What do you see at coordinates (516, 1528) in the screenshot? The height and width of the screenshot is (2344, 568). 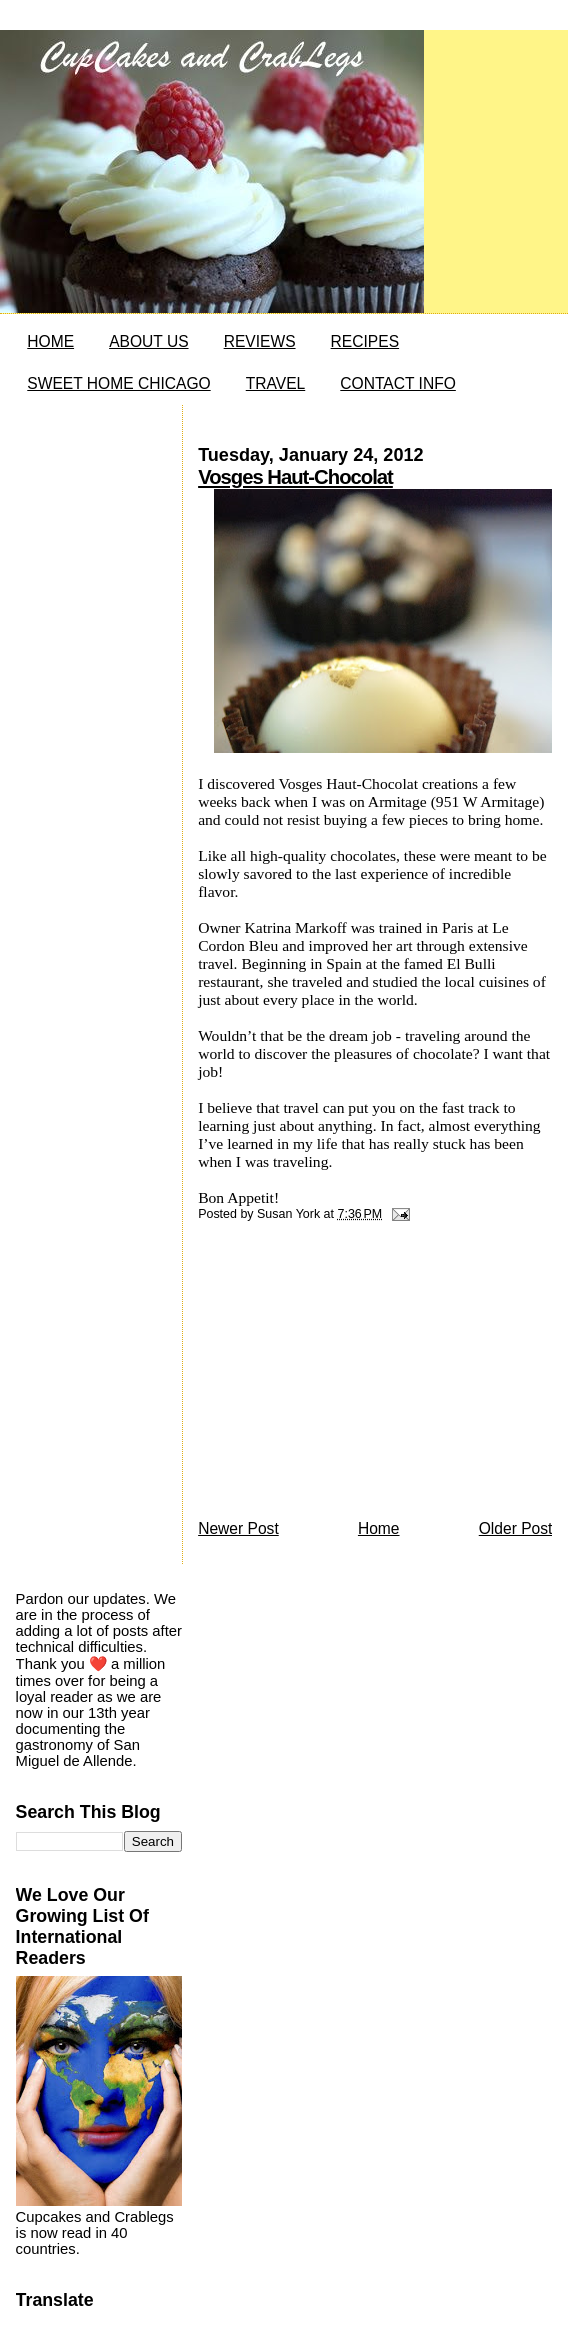 I see `Older Post` at bounding box center [516, 1528].